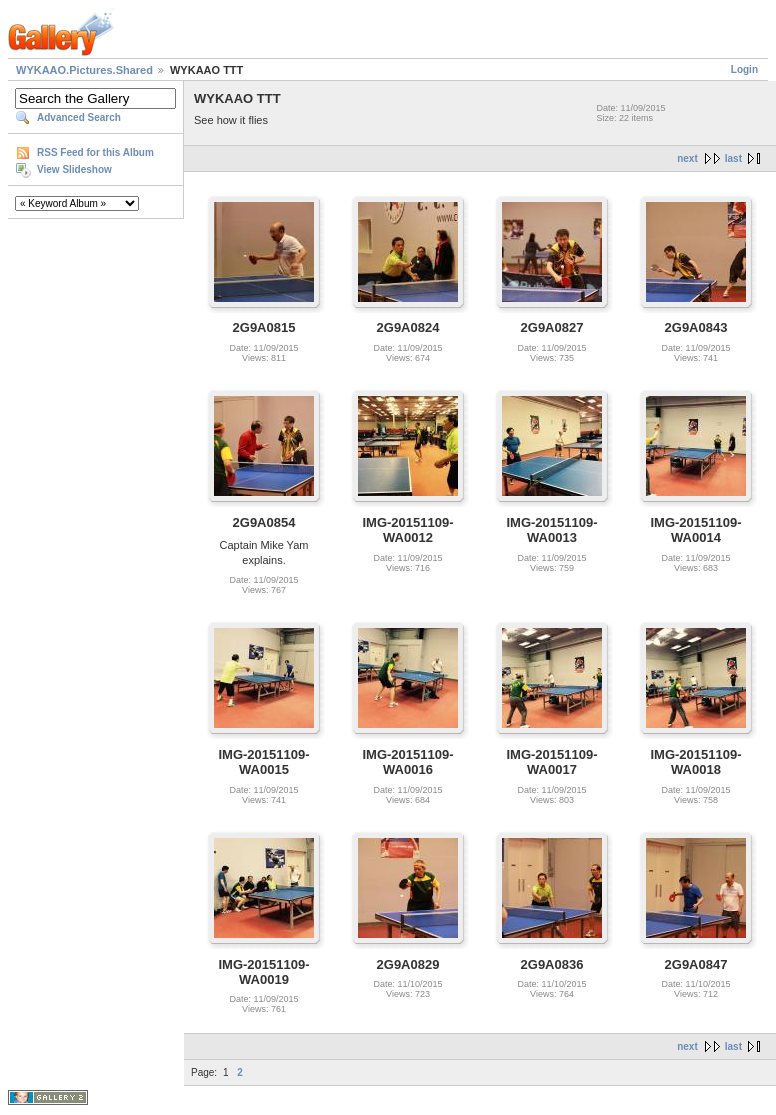  Describe the element at coordinates (733, 158) in the screenshot. I see `last` at that location.